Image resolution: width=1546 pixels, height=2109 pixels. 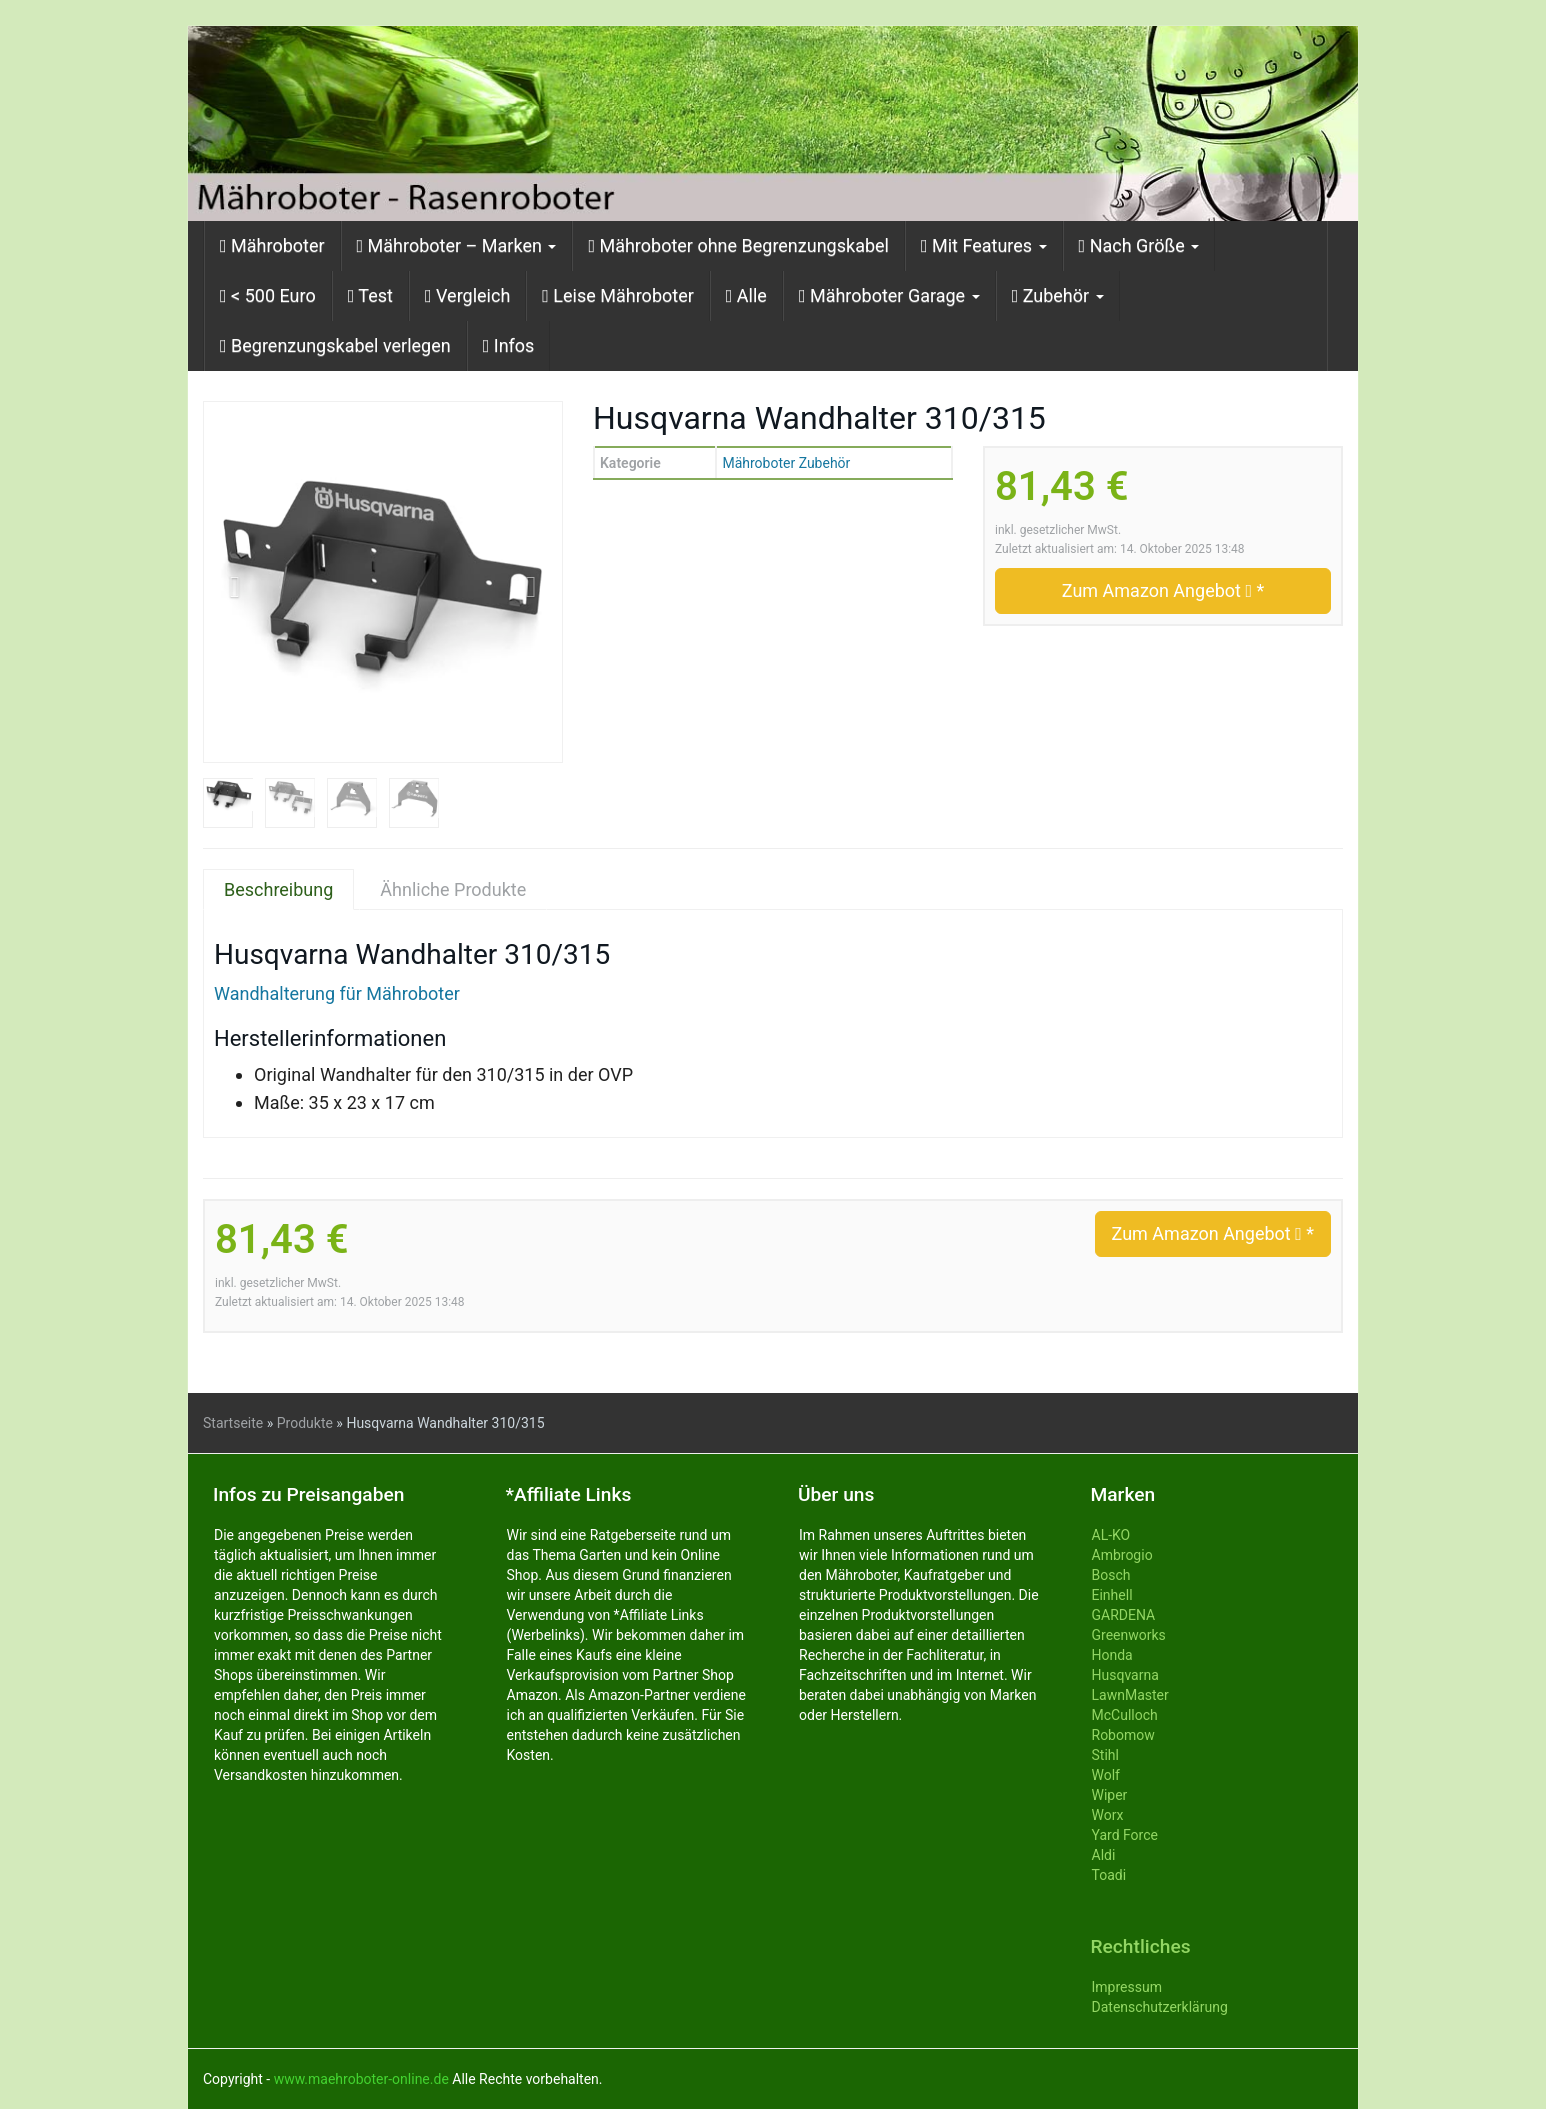 What do you see at coordinates (1124, 1615) in the screenshot?
I see `GARDENA` at bounding box center [1124, 1615].